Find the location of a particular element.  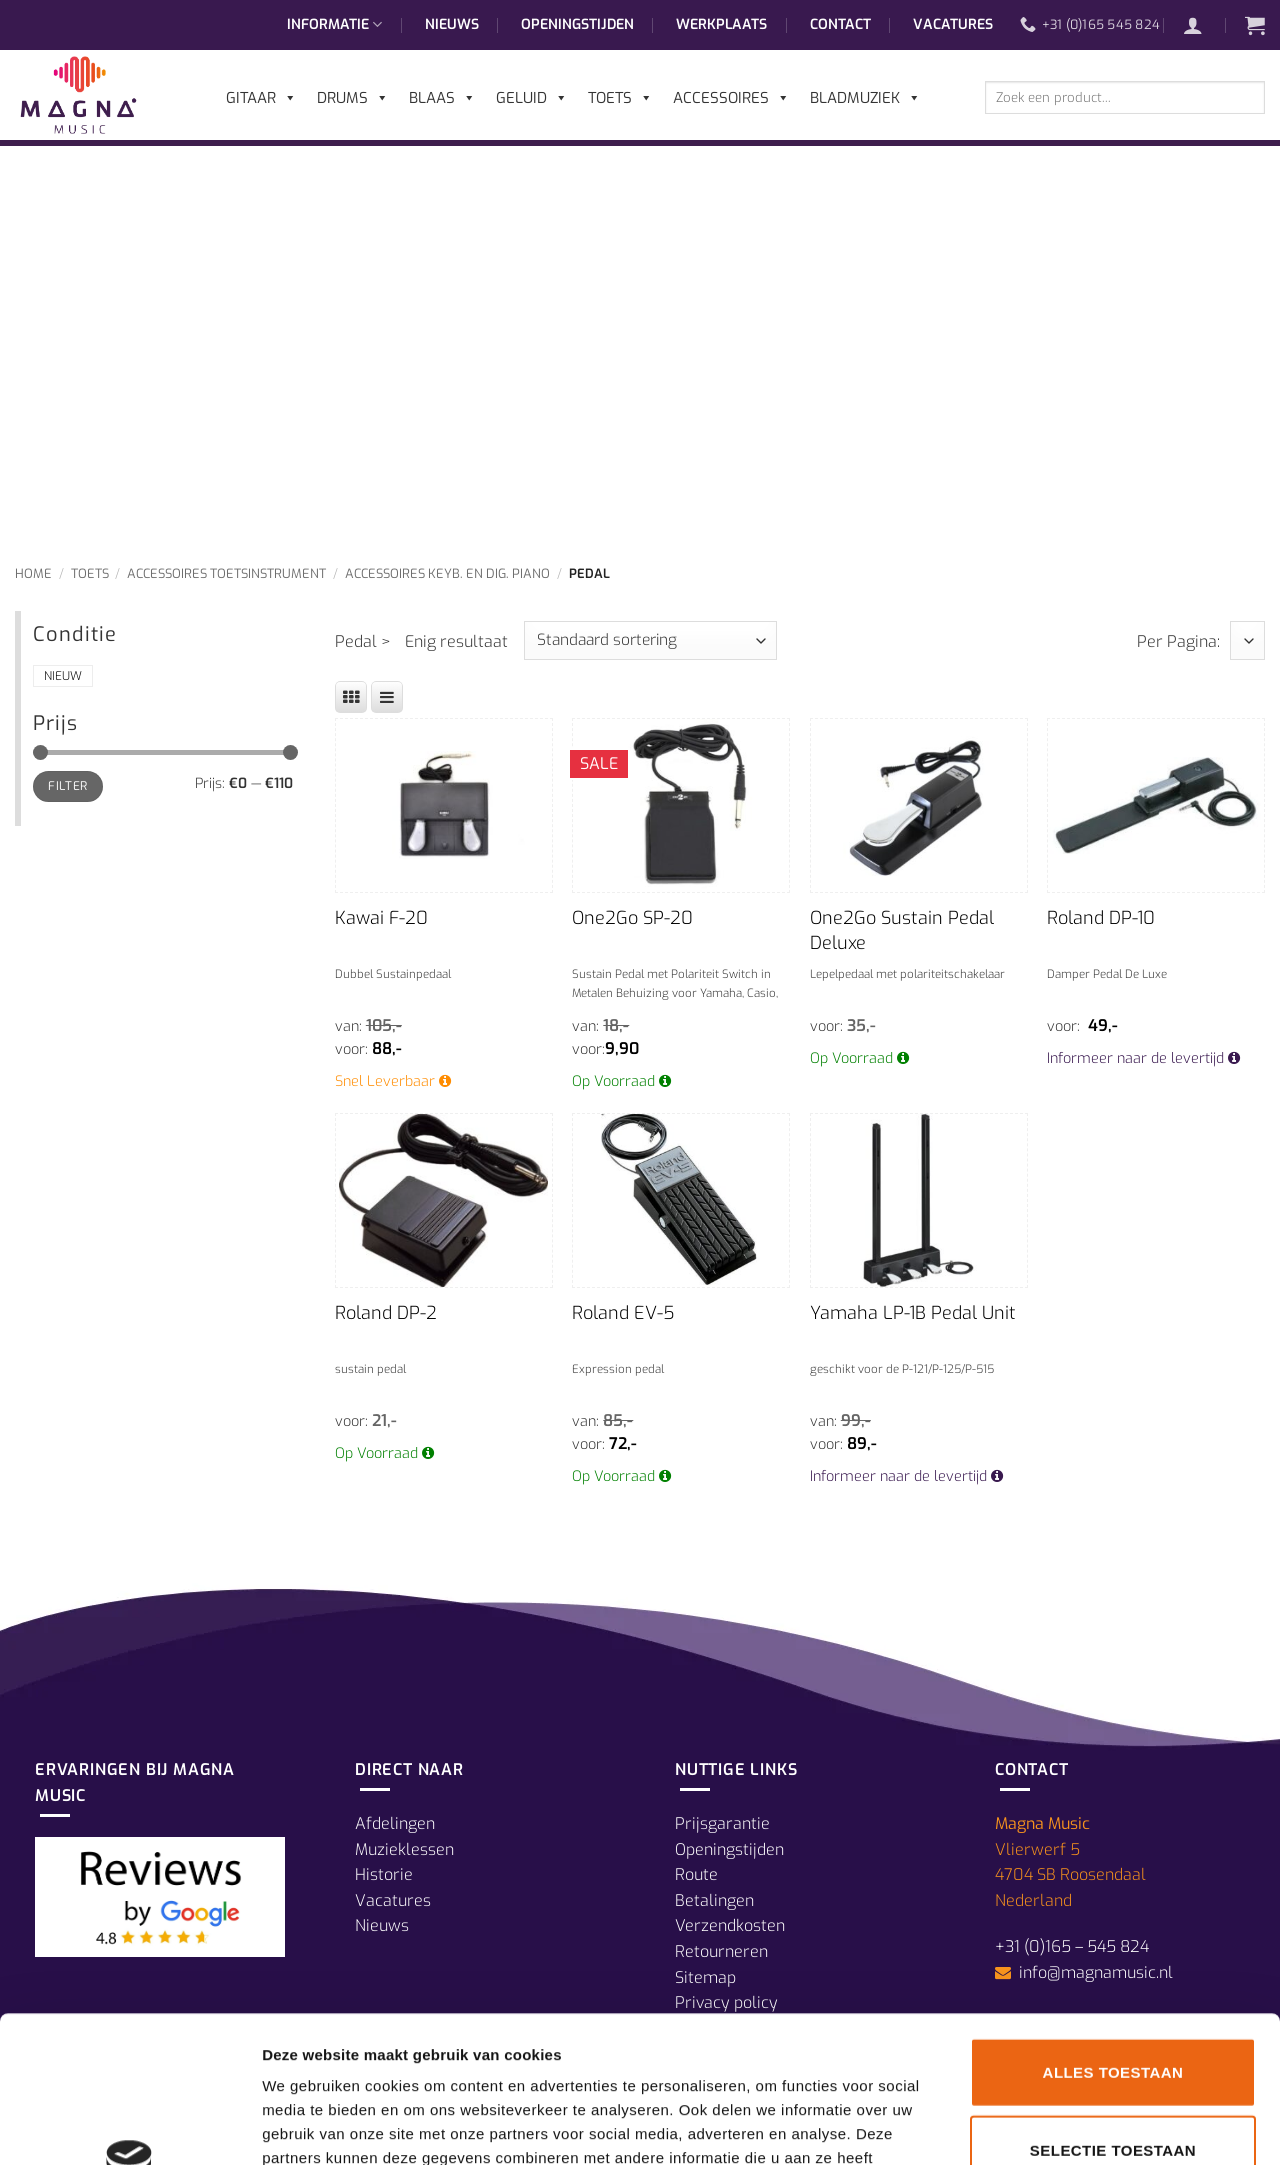

[Winkelbestelling] is located at coordinates (650, 640).